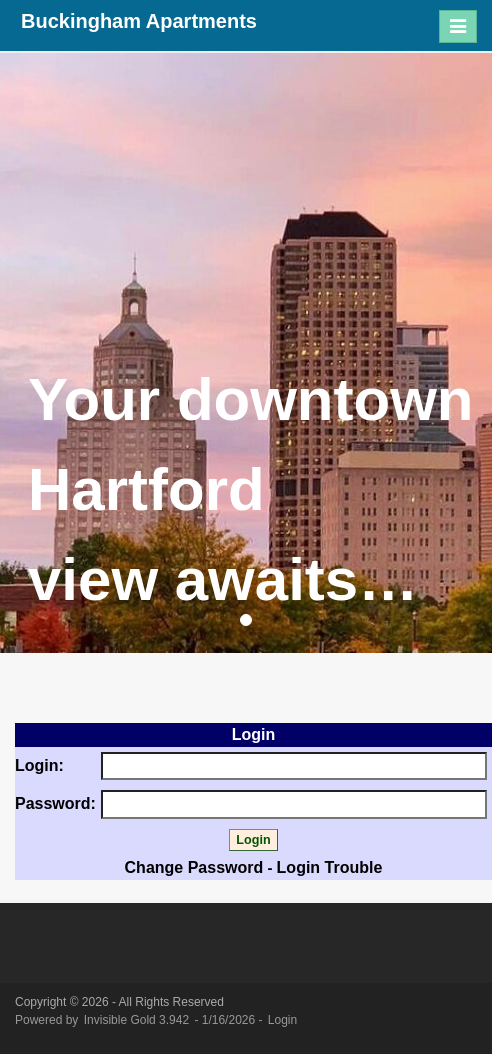 The height and width of the screenshot is (1054, 492). Describe the element at coordinates (139, 21) in the screenshot. I see `Buckingham Apartments` at that location.